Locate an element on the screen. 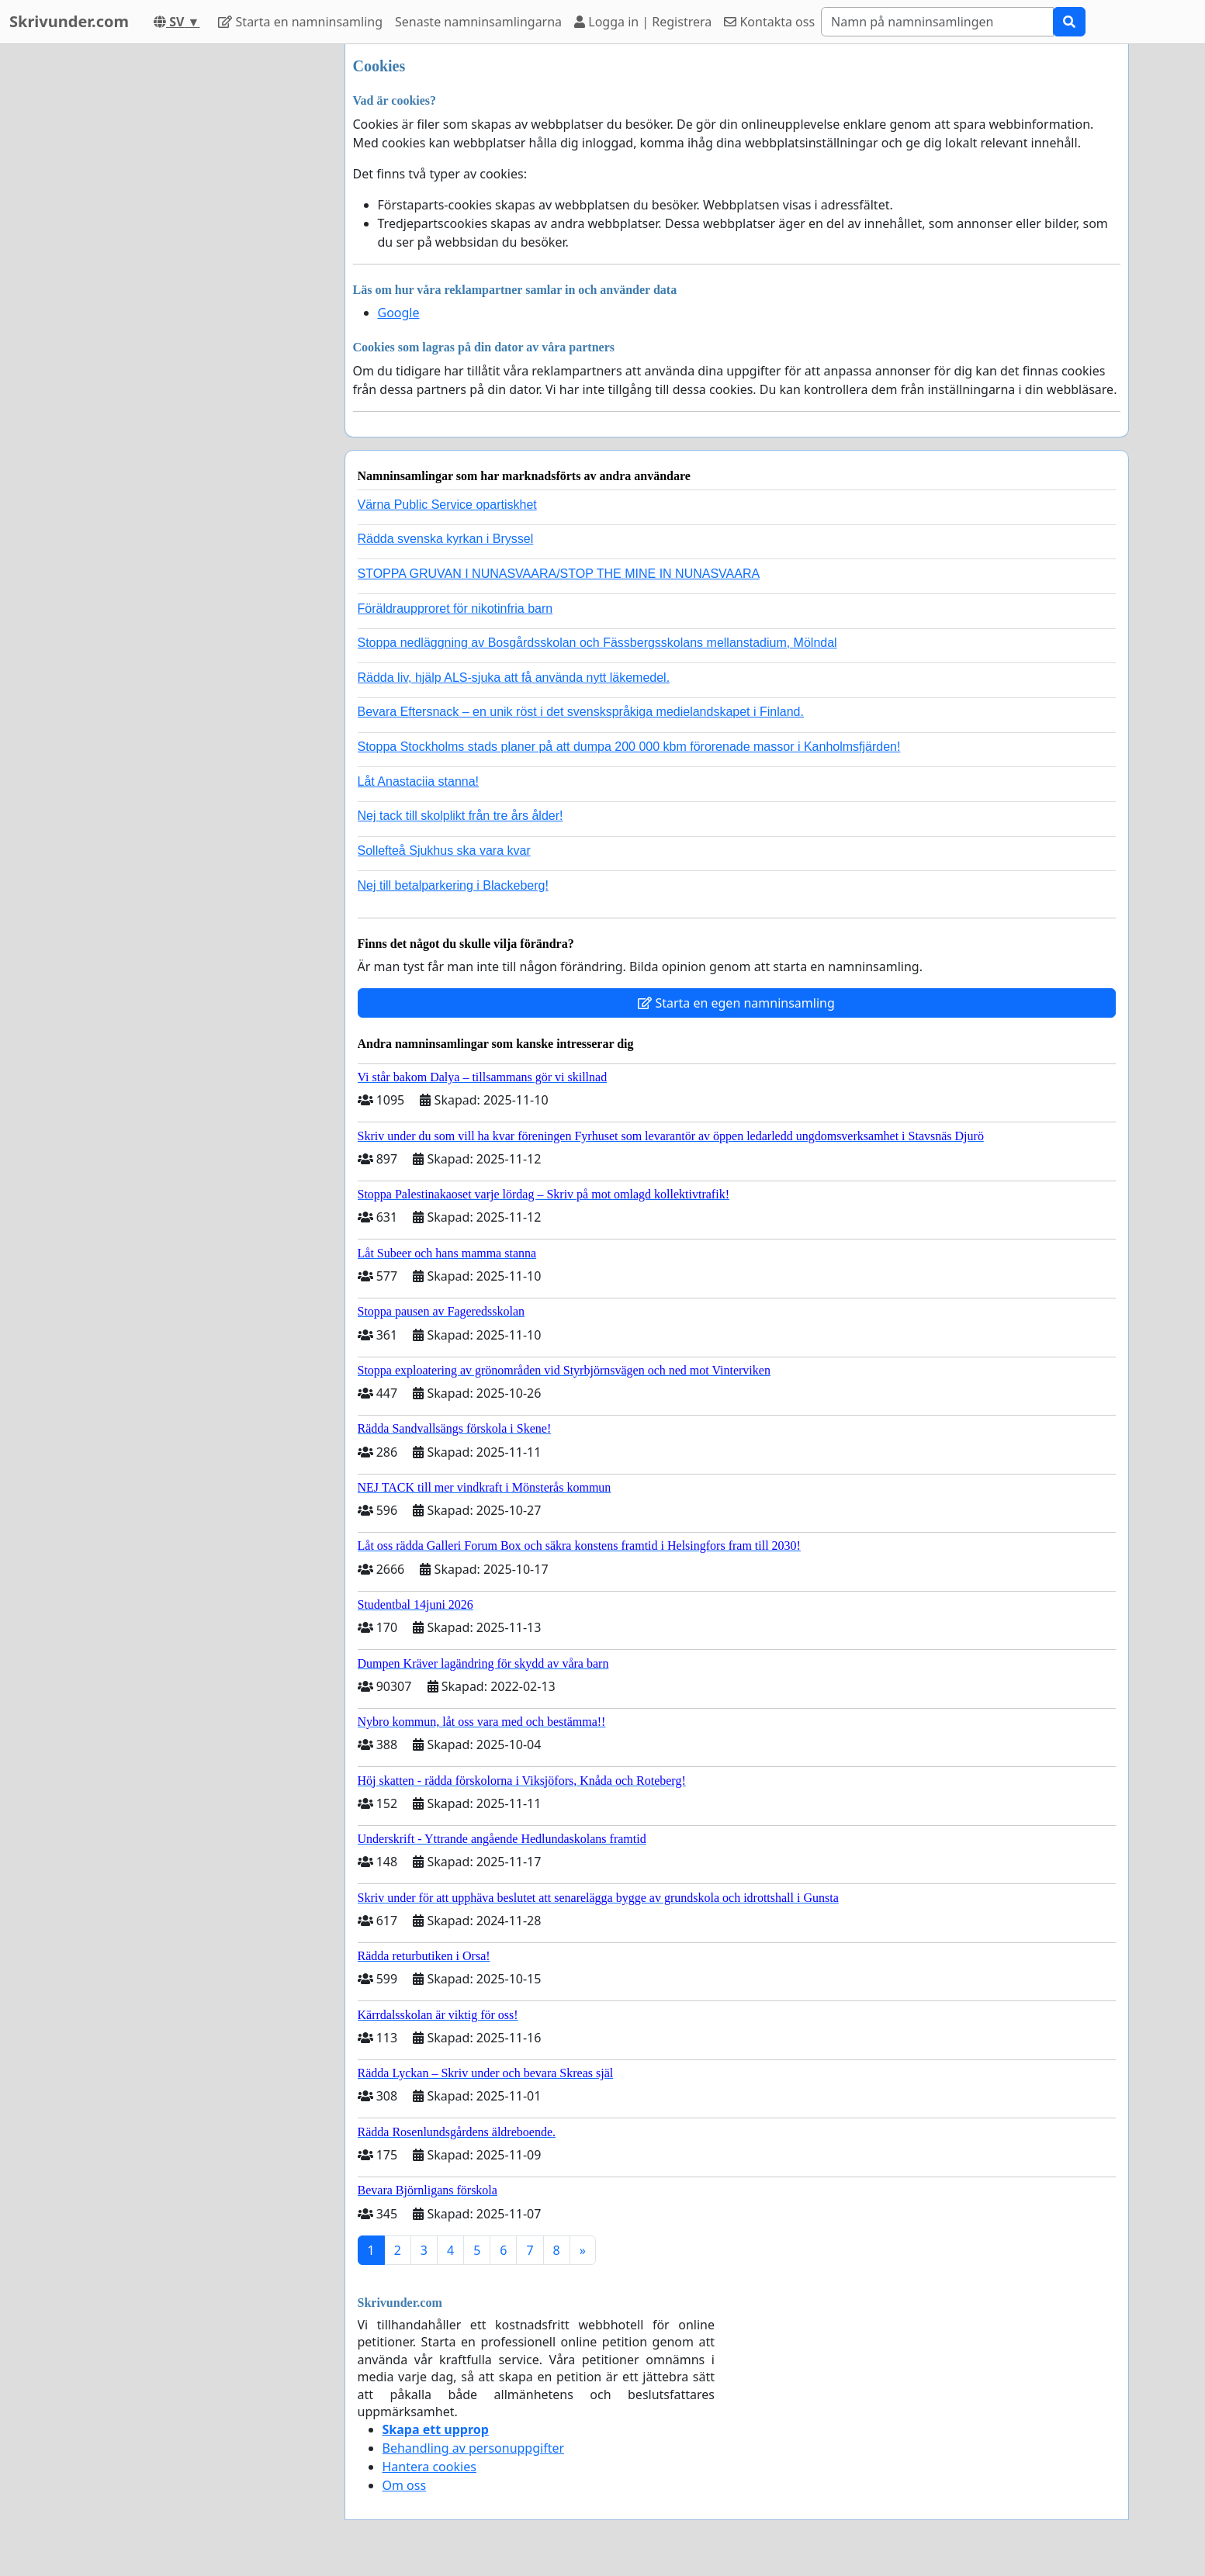 This screenshot has width=1205, height=2576. Skrivunder.com is located at coordinates (69, 21).